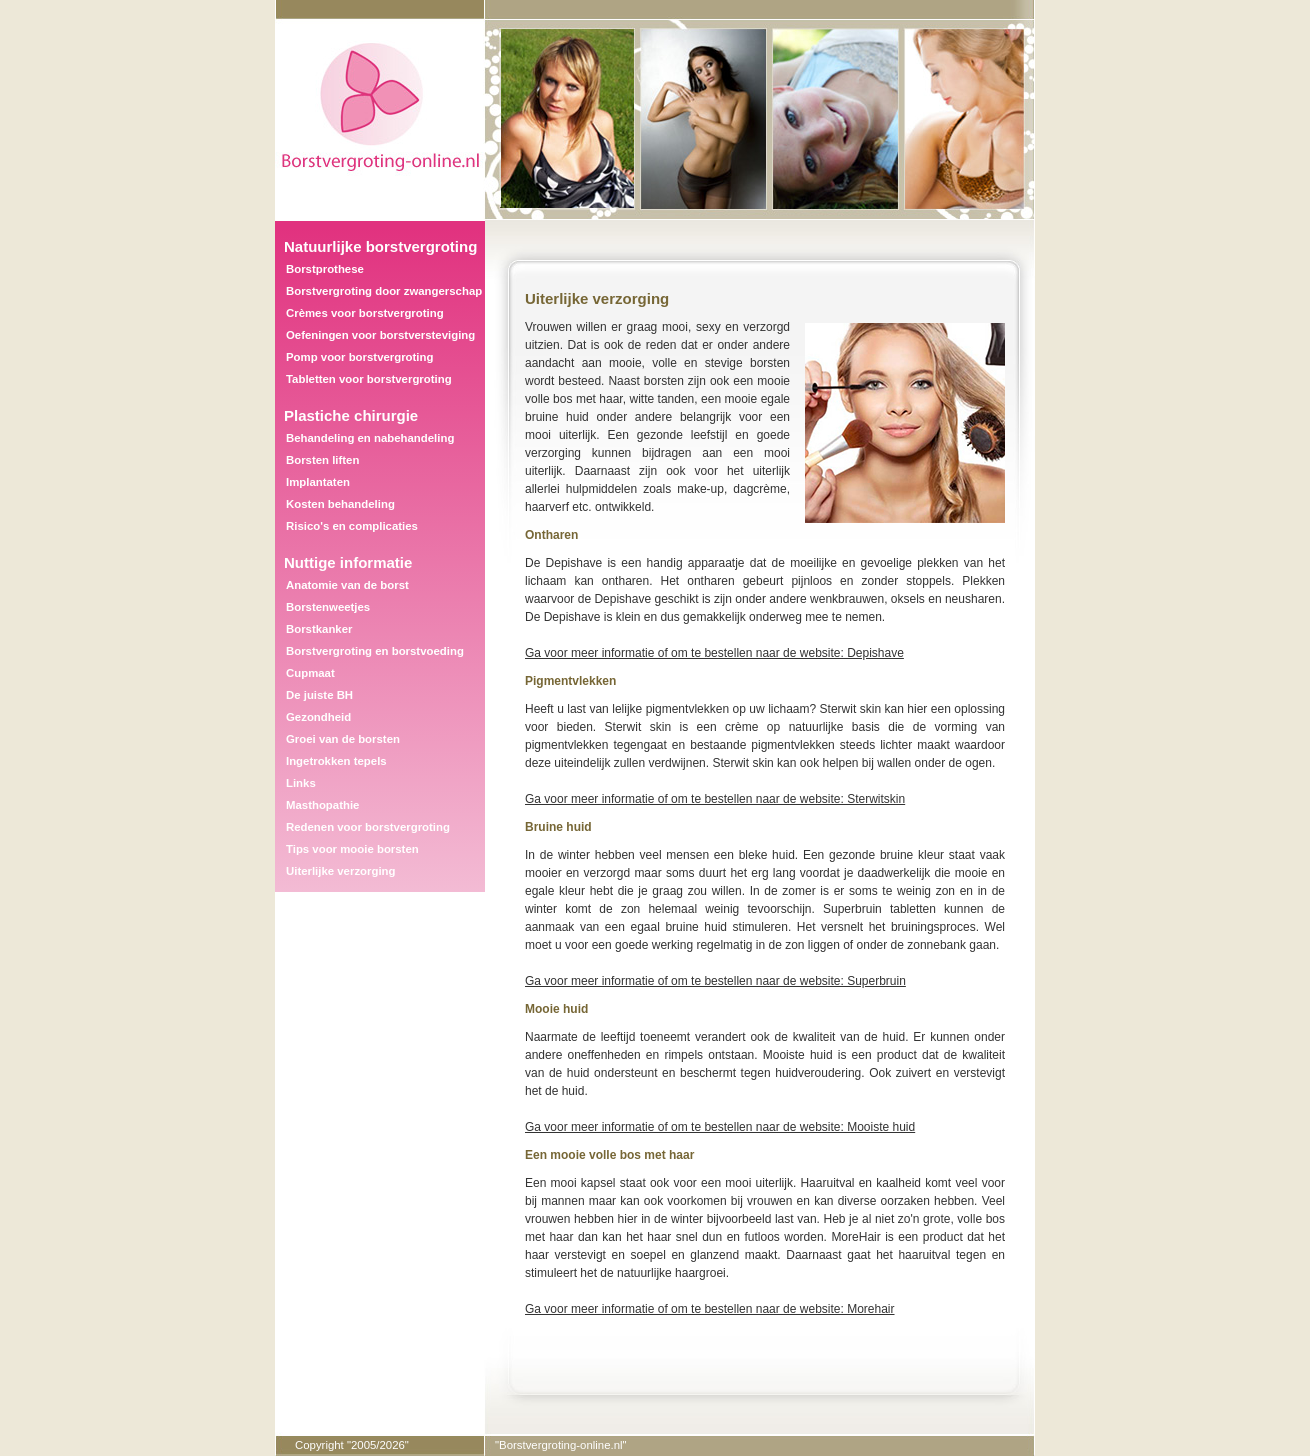 Image resolution: width=1310 pixels, height=1456 pixels. I want to click on Anatomie van de borst, so click(347, 585).